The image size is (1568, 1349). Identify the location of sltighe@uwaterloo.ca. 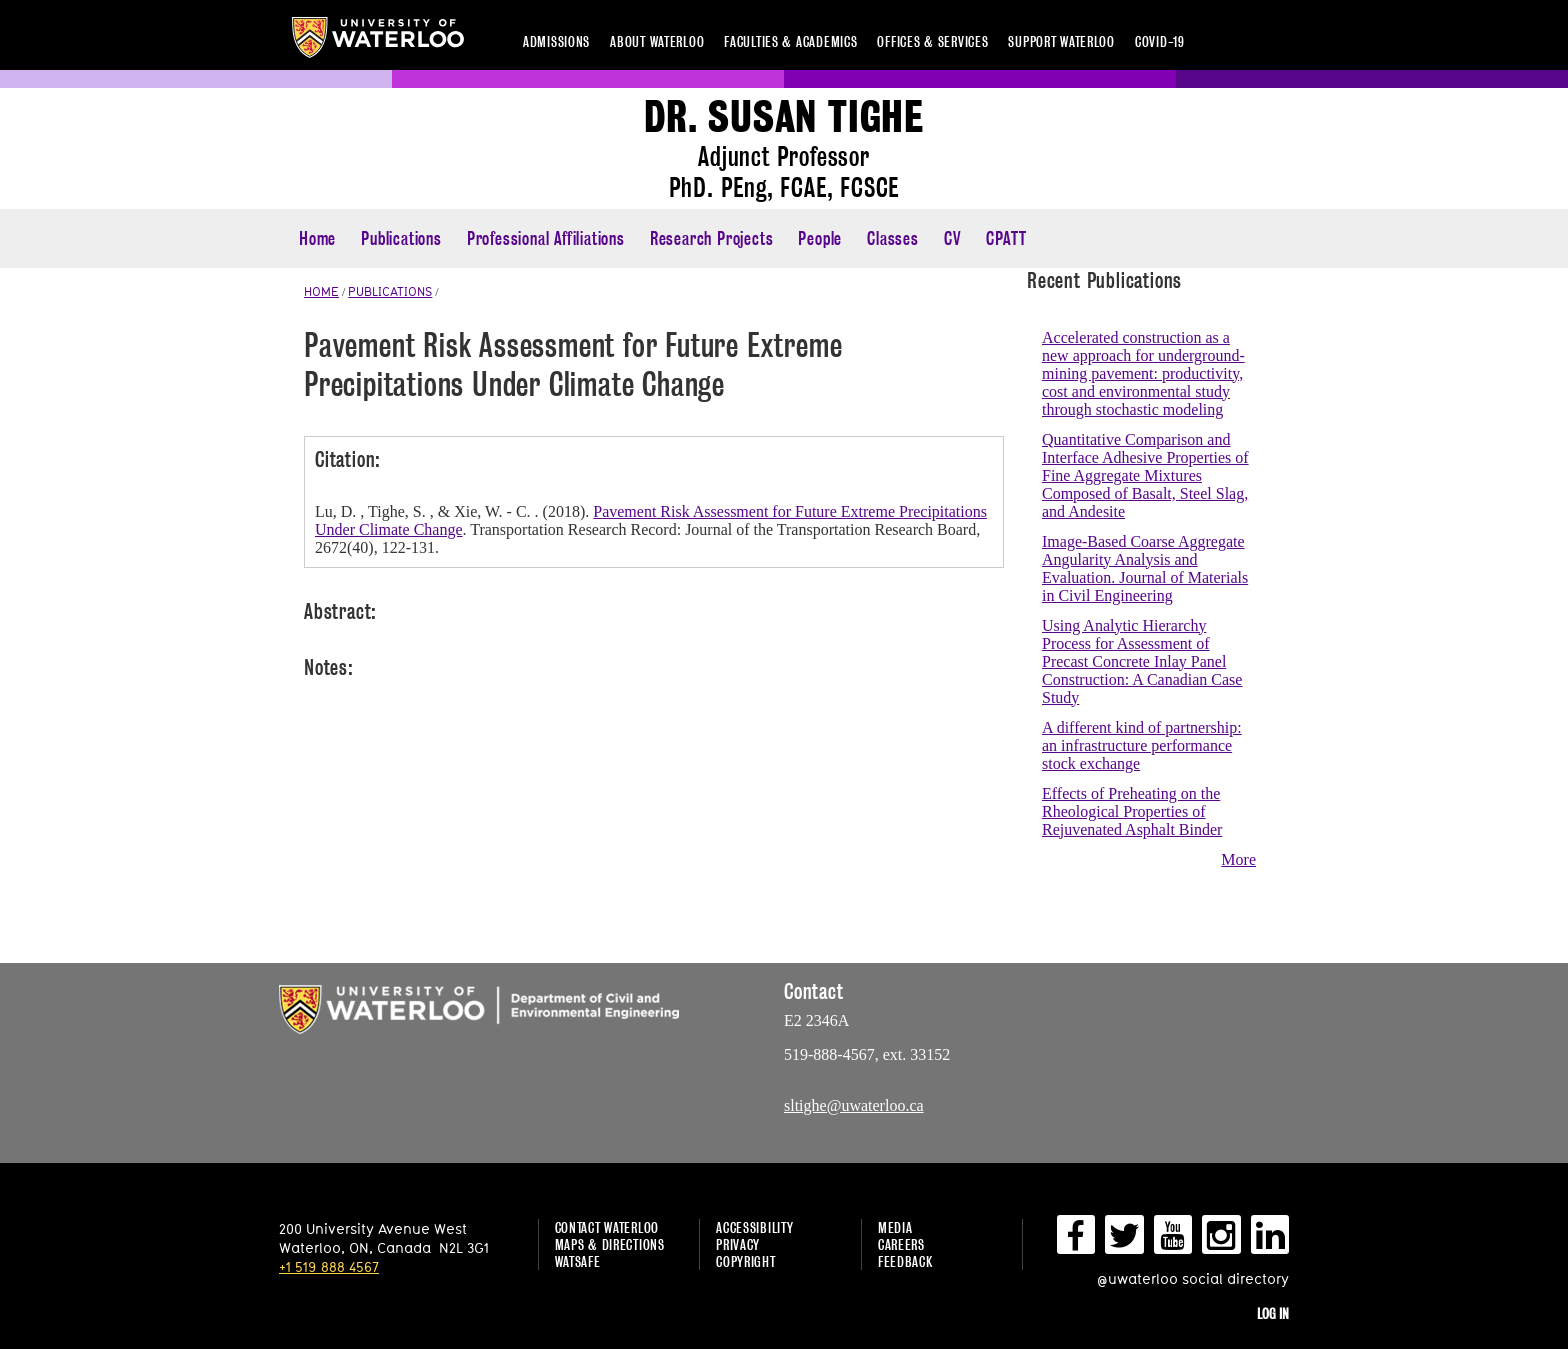
(854, 1105).